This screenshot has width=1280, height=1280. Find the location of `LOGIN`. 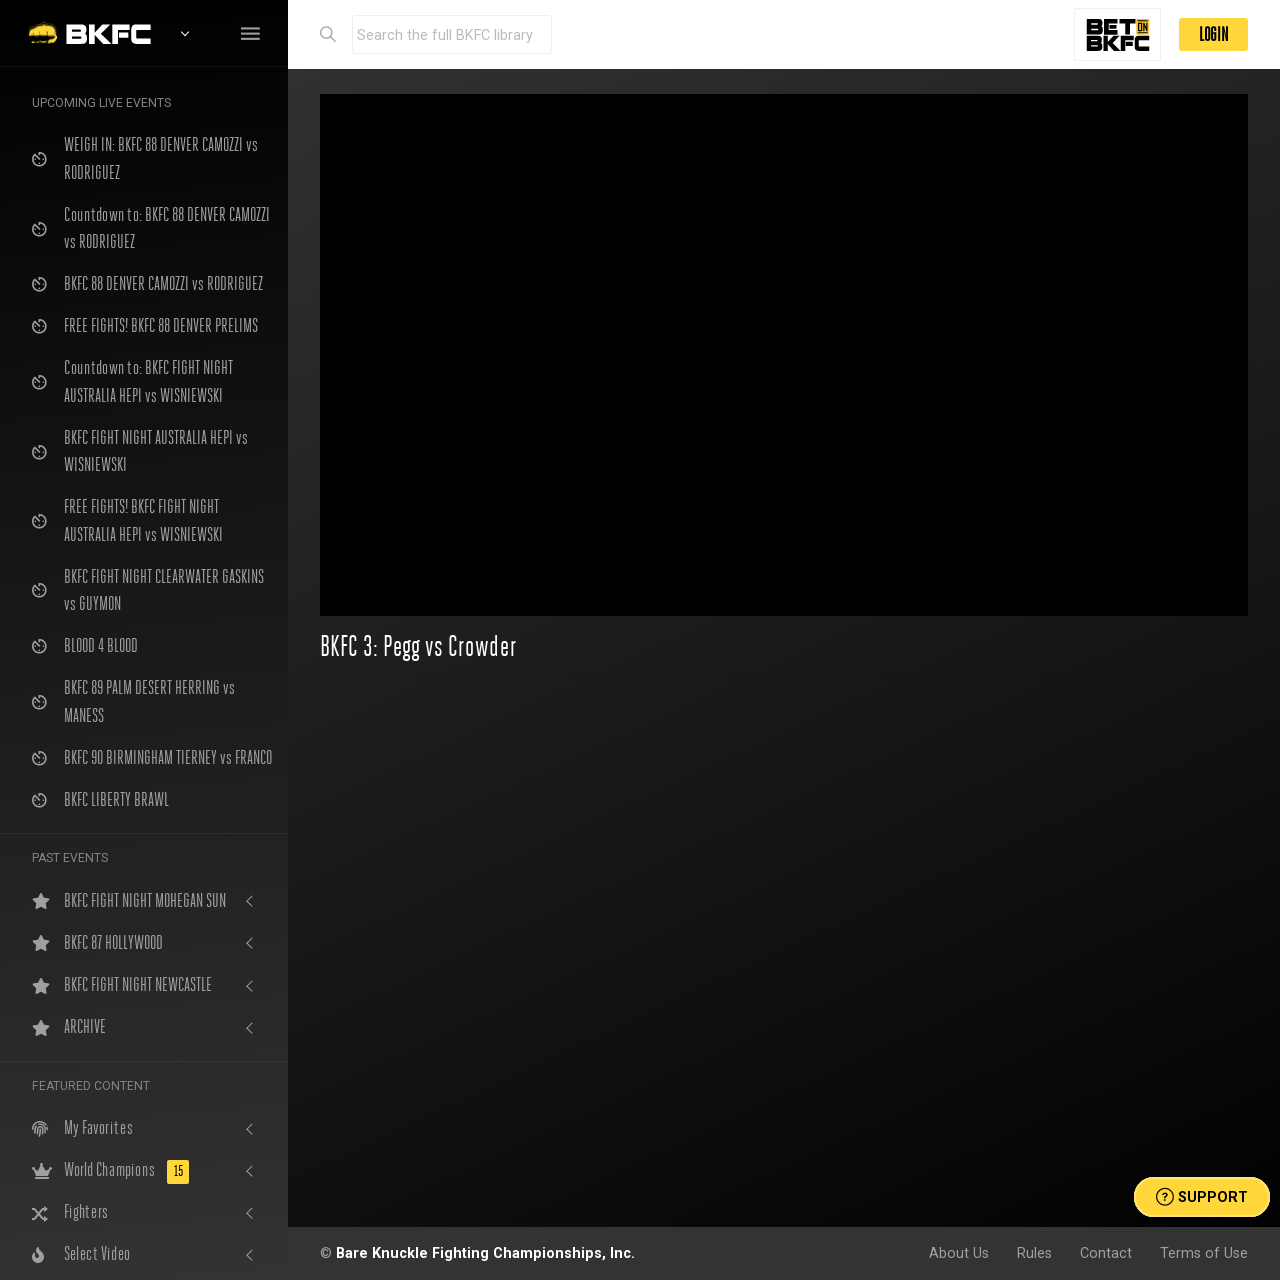

LOGIN is located at coordinates (1213, 34).